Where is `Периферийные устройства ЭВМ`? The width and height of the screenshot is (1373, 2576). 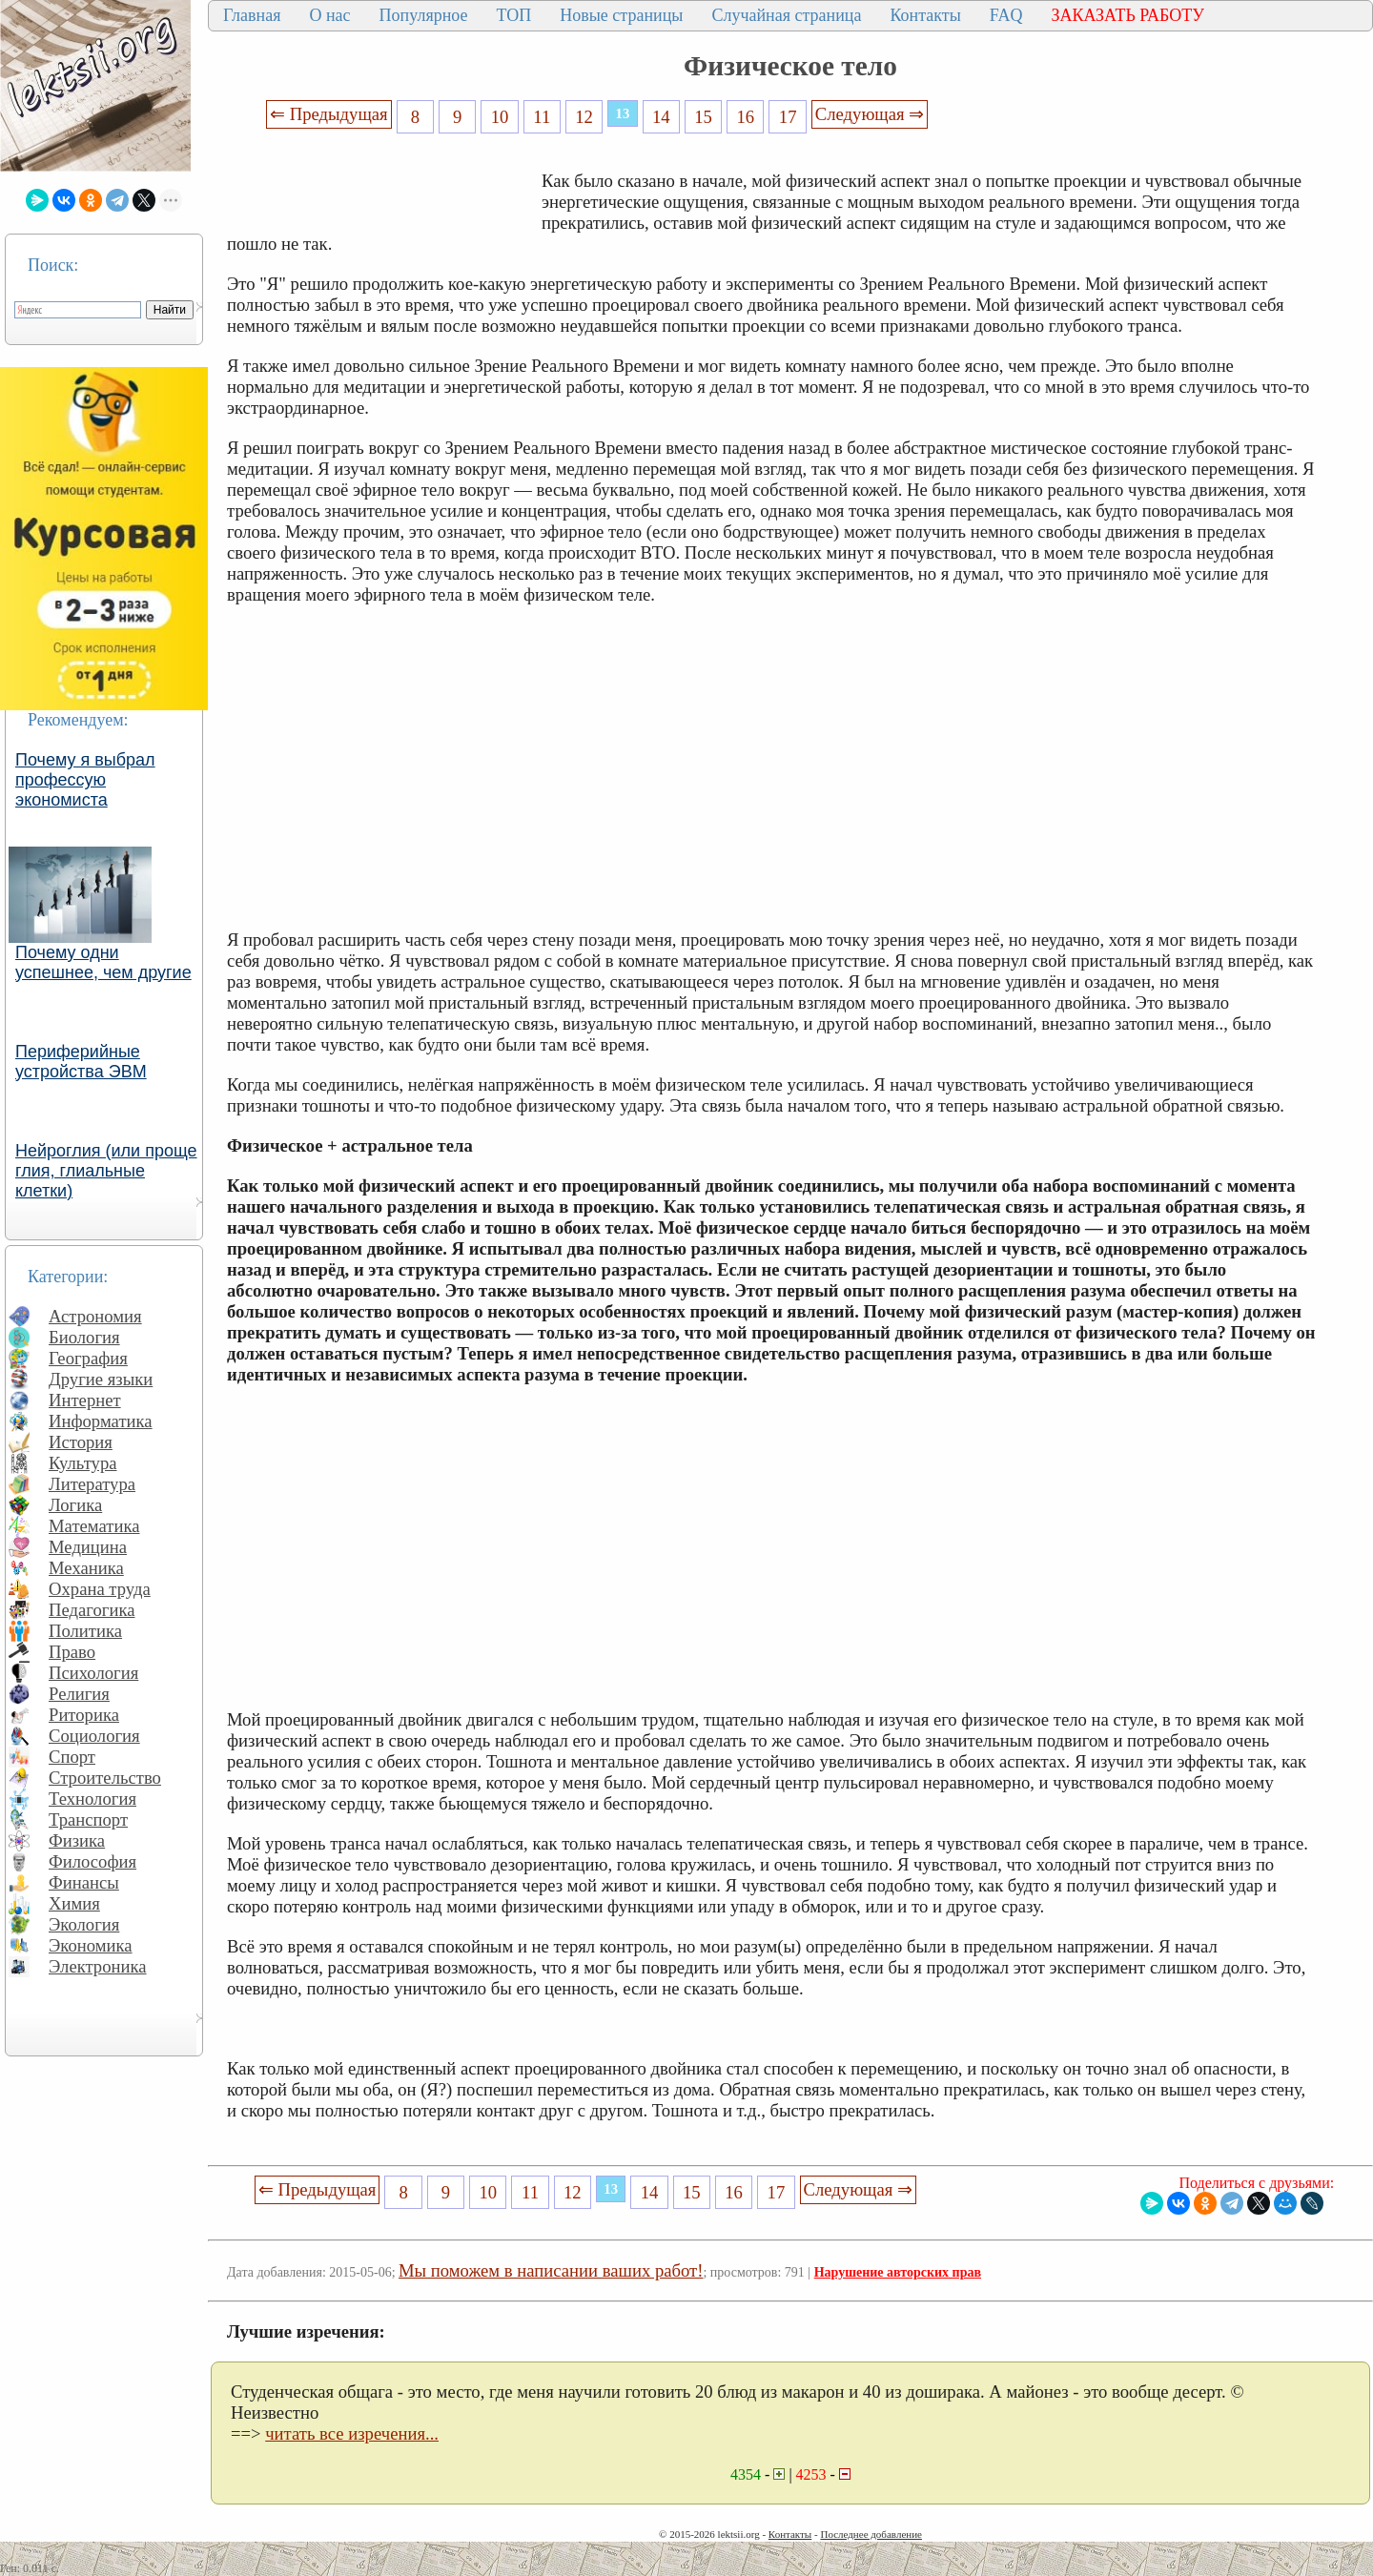 Периферийные устройства ЭВМ is located at coordinates (81, 1061).